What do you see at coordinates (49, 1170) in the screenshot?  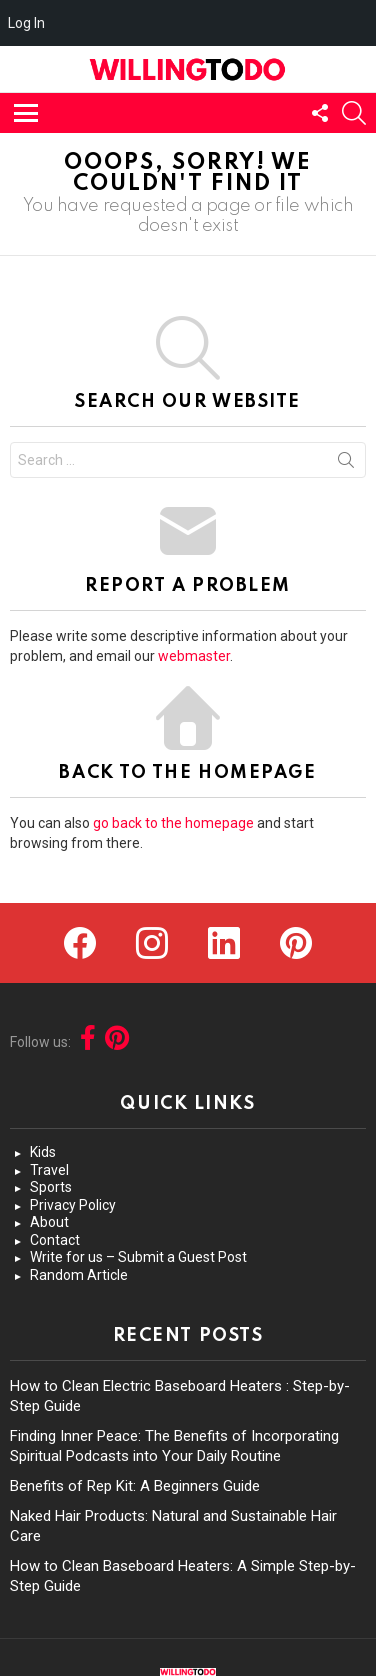 I see `Travel` at bounding box center [49, 1170].